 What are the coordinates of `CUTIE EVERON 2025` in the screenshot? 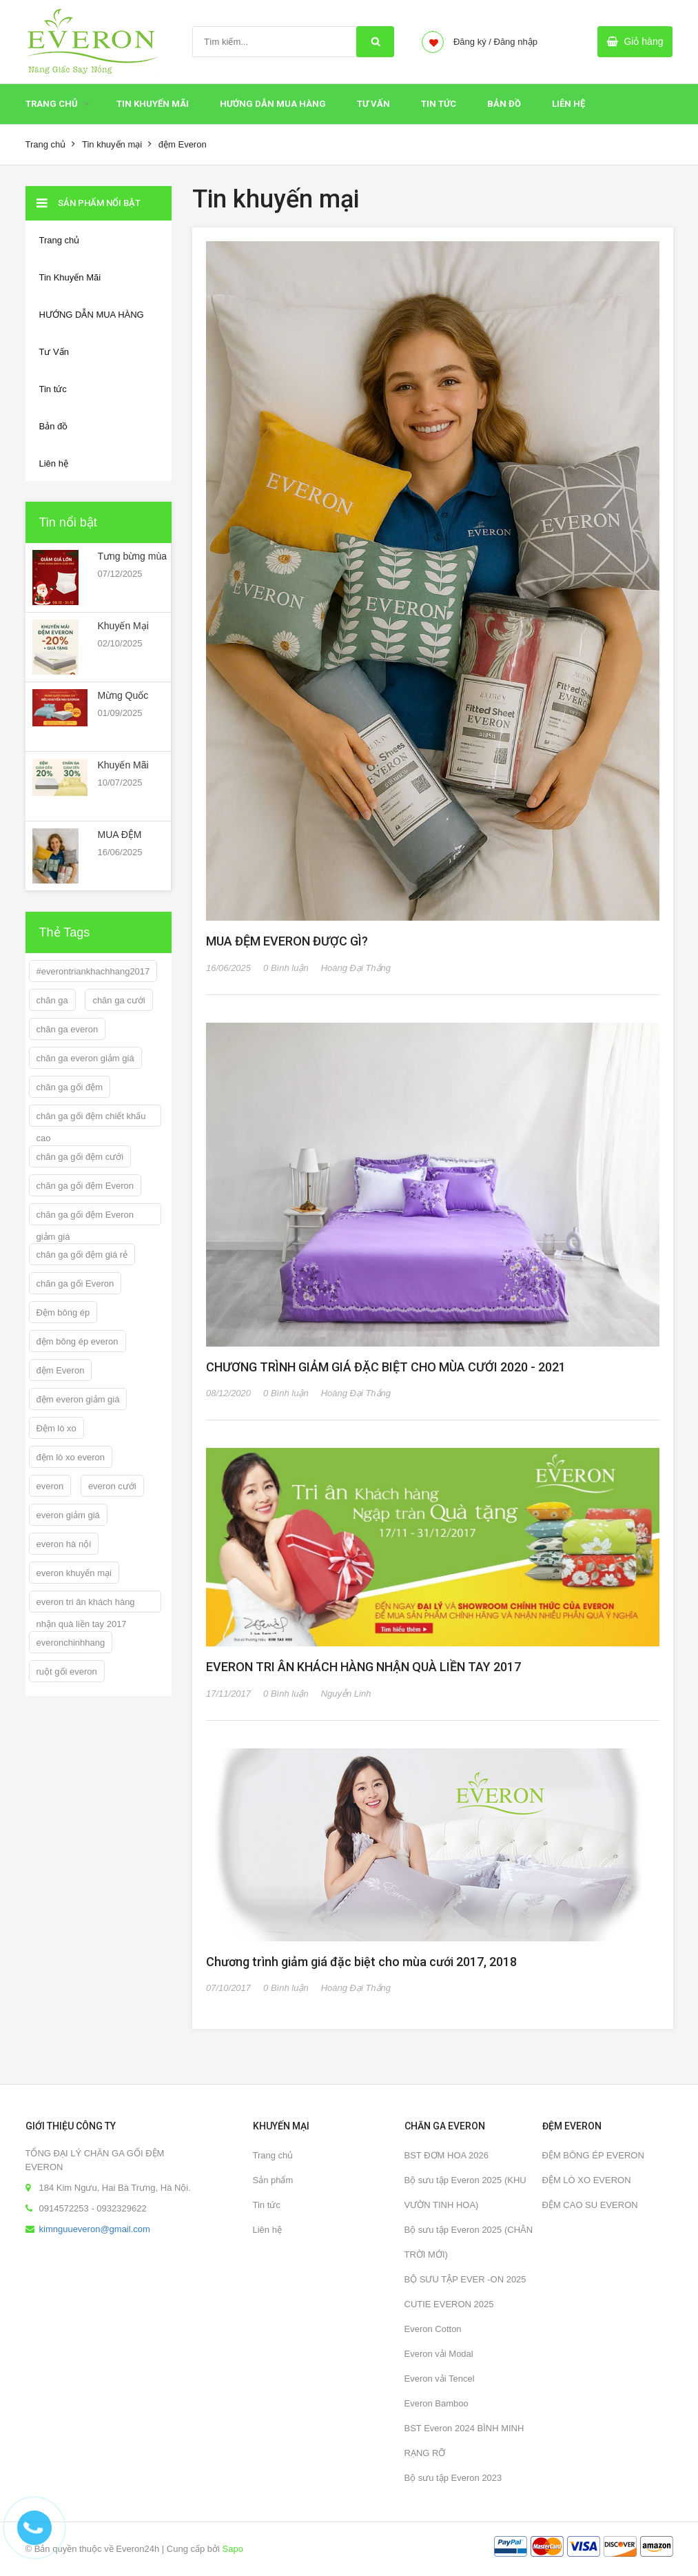 It's located at (449, 2304).